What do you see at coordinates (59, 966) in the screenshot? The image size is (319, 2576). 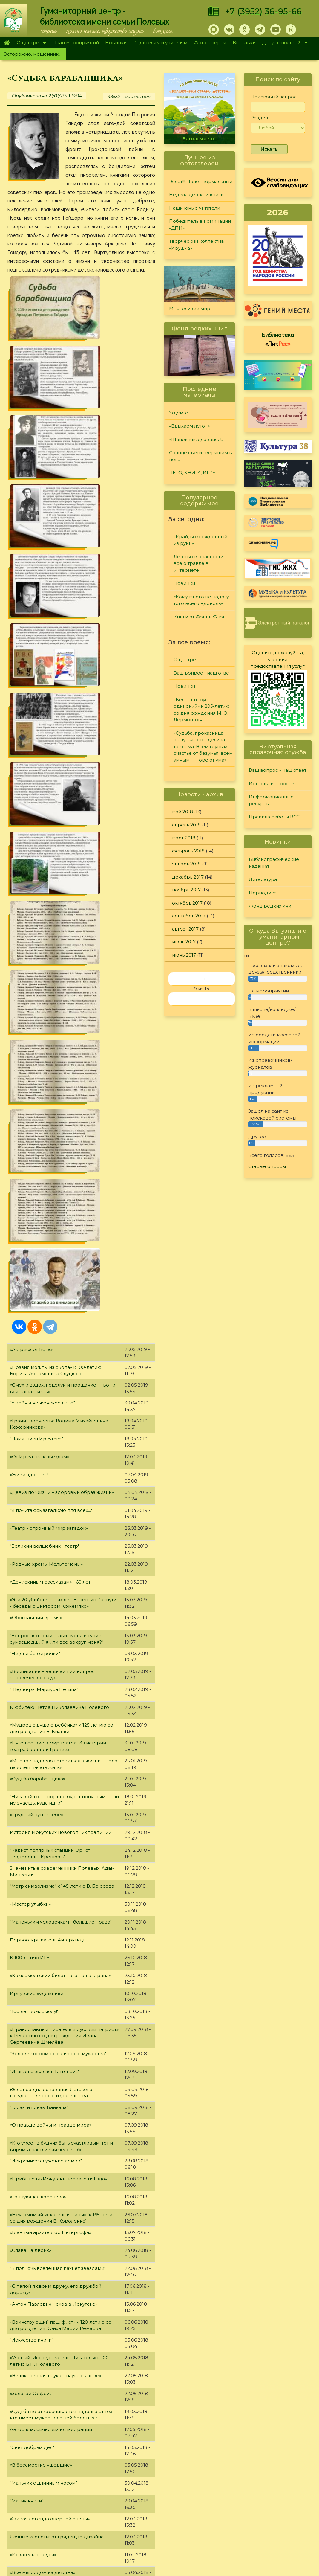 I see `К юбилею Петра Николаевича Полевого` at bounding box center [59, 966].